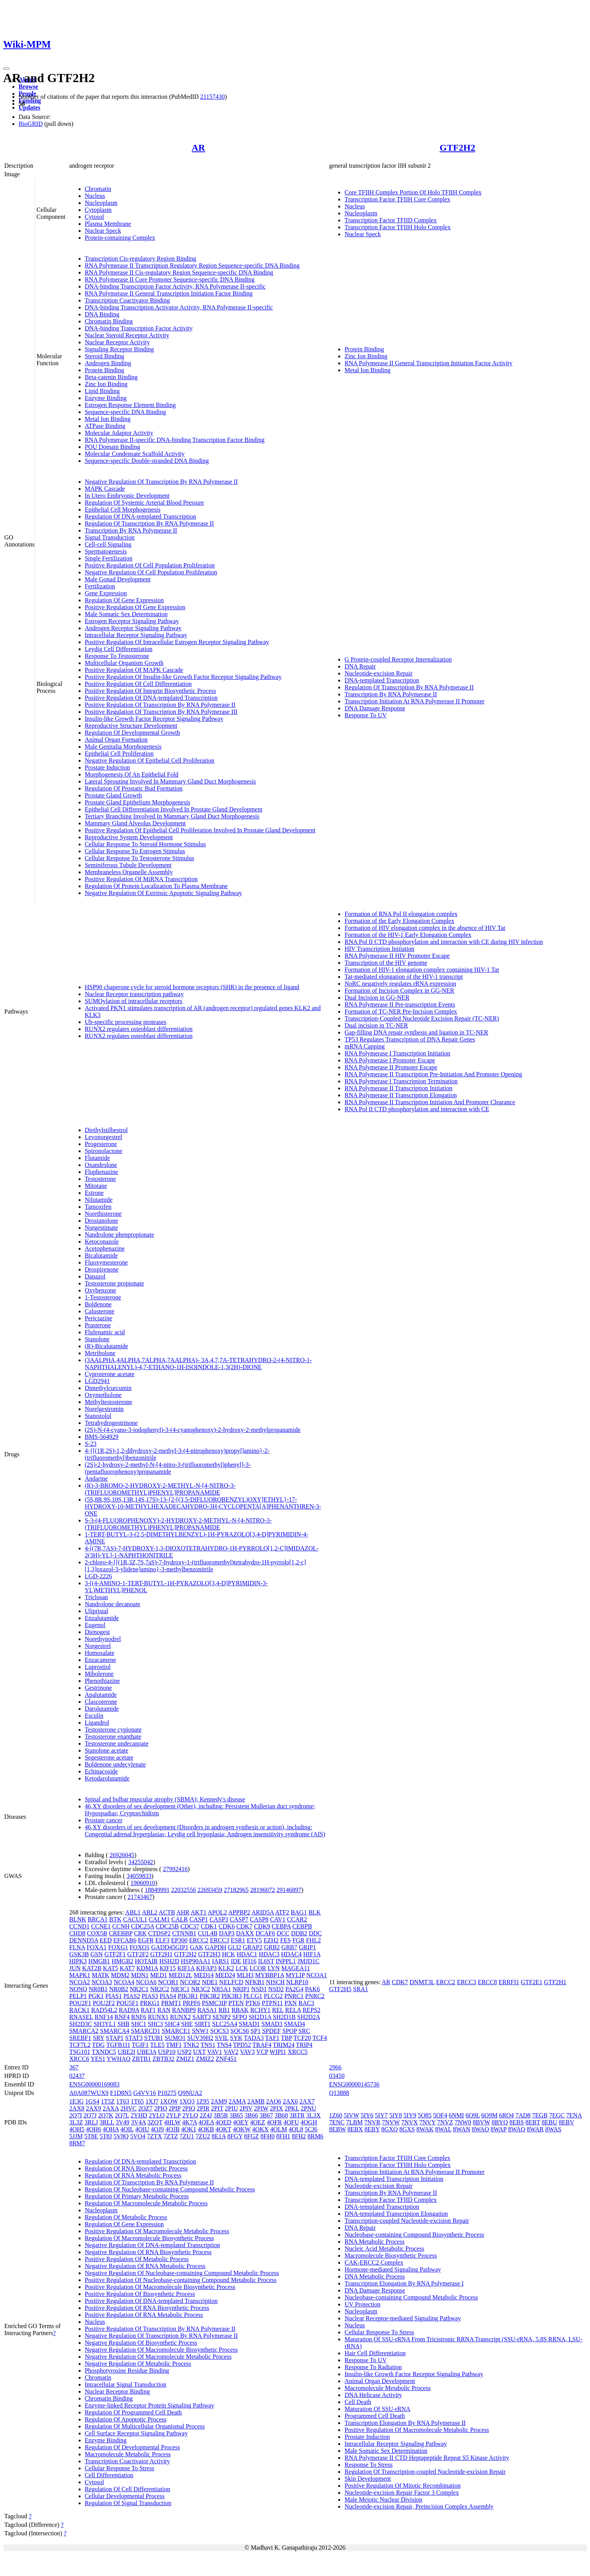 Image resolution: width=590 pixels, height=2576 pixels. Describe the element at coordinates (122, 1961) in the screenshot. I see `HMGB2` at that location.